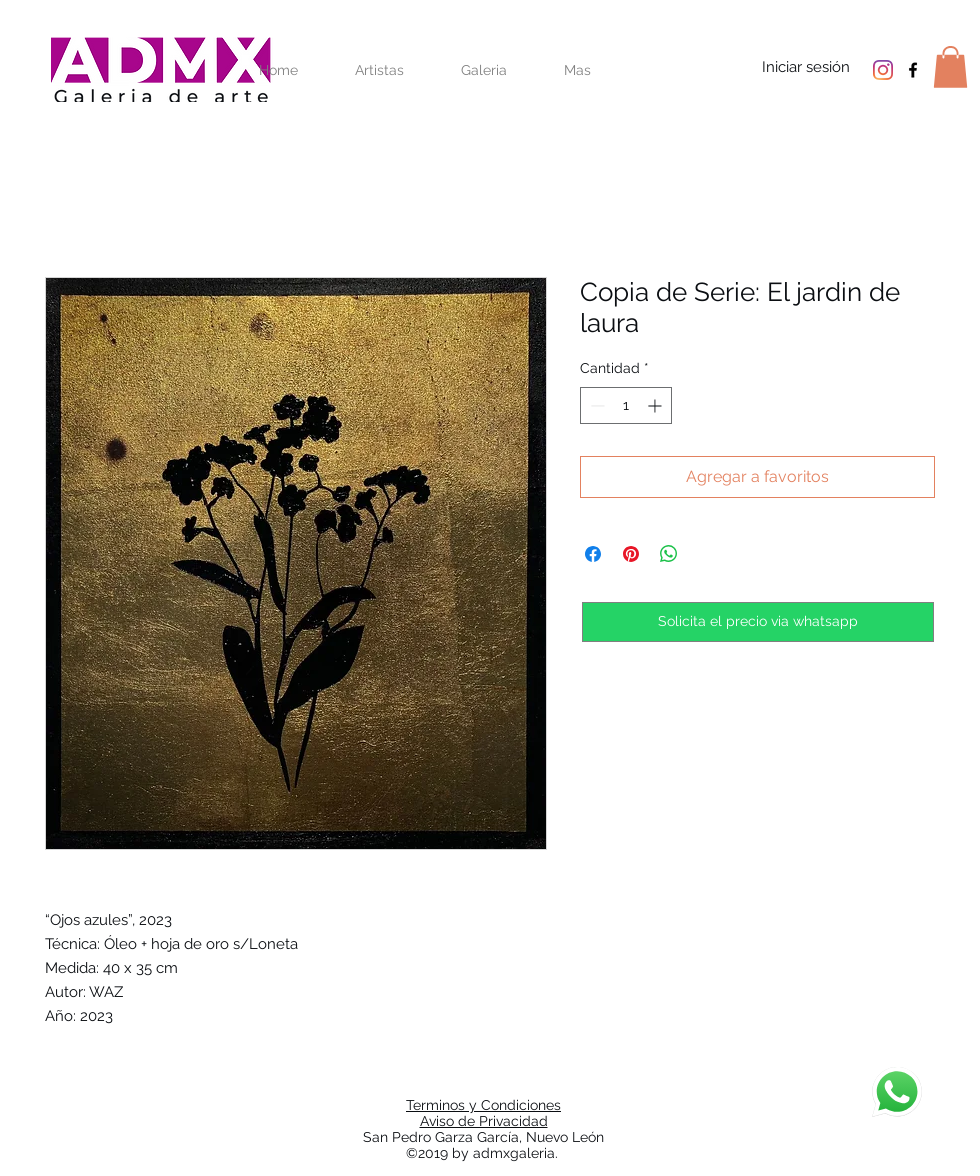  I want to click on [Compartir en Facebook], so click(593, 554).